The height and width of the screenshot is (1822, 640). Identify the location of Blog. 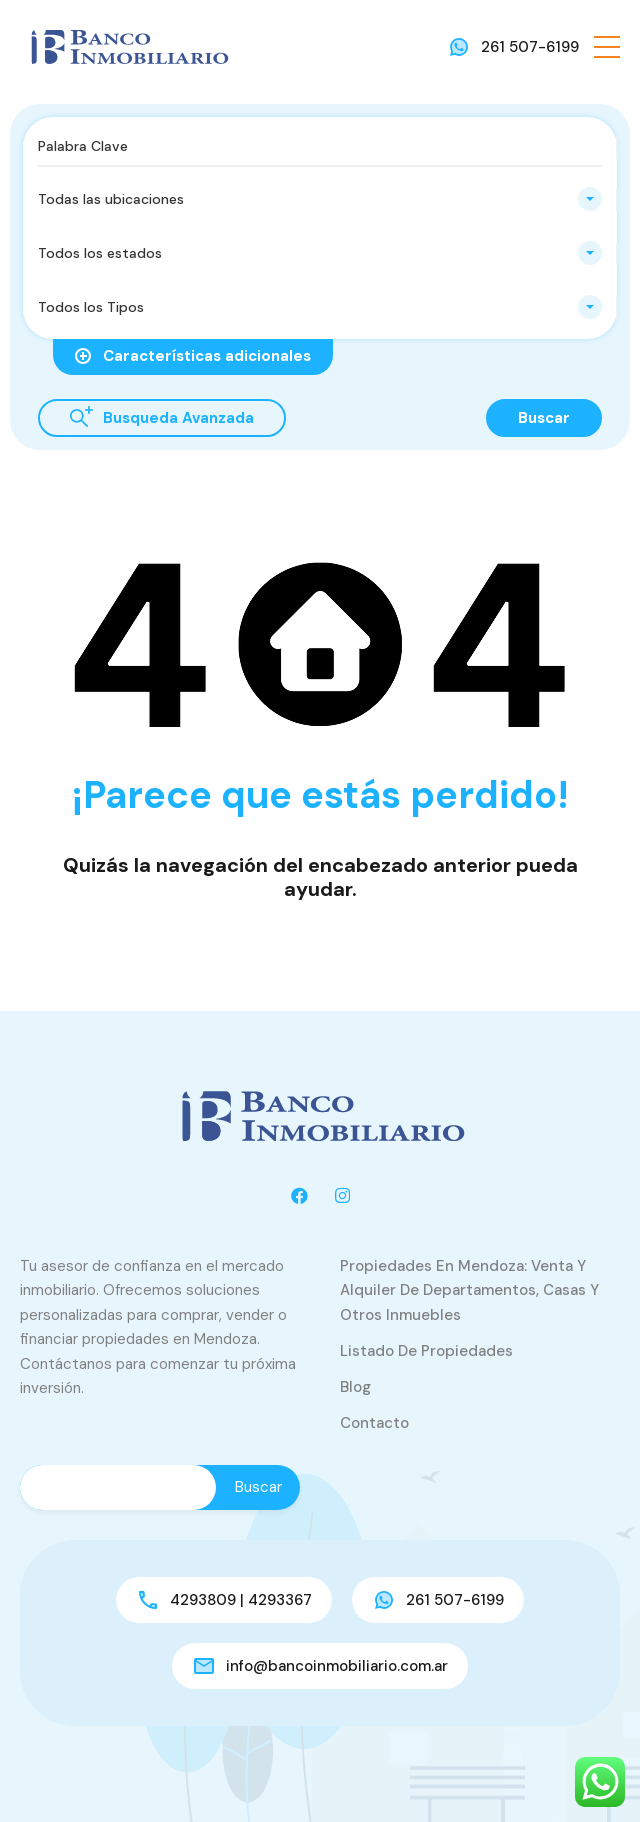
(355, 1387).